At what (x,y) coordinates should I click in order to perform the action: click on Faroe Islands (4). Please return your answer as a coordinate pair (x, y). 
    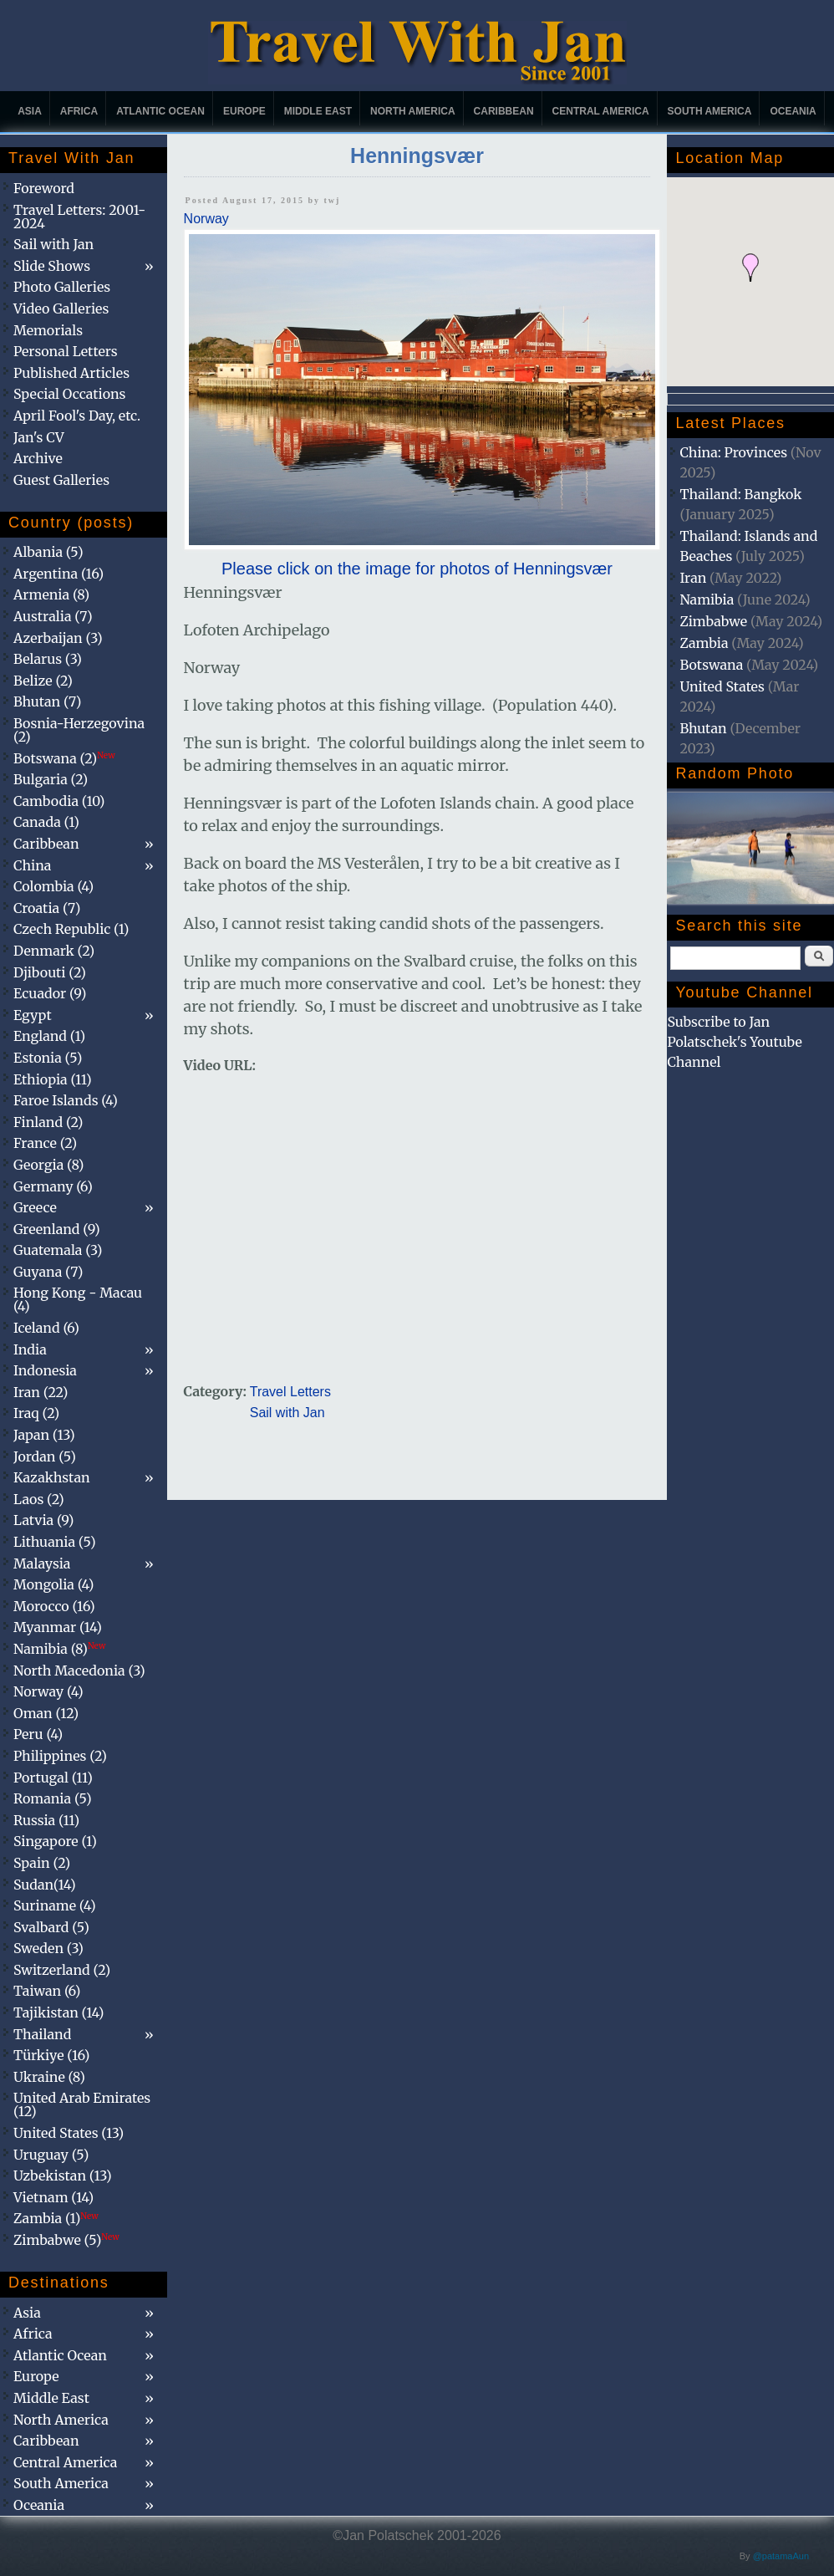
    Looking at the image, I should click on (65, 1100).